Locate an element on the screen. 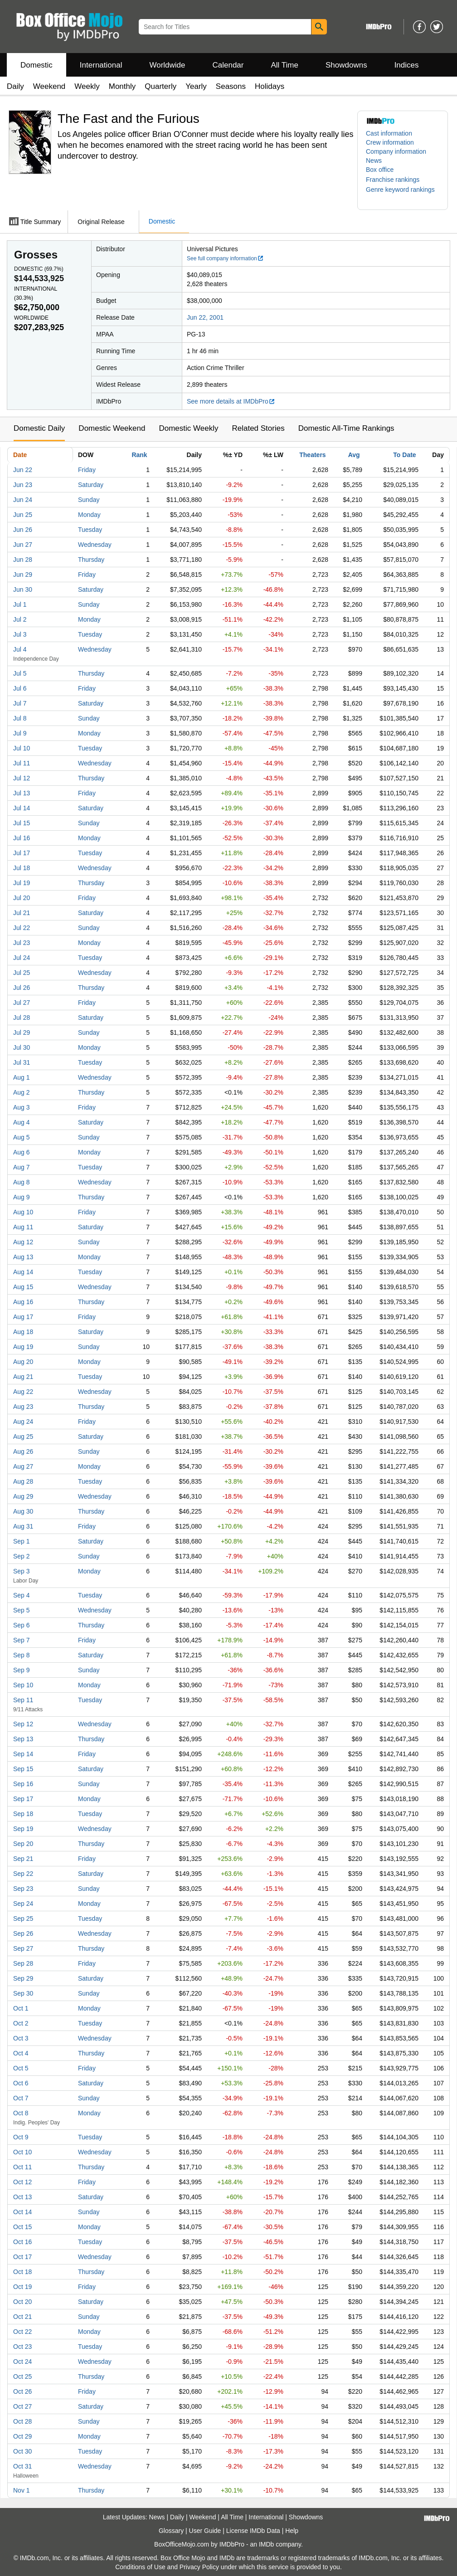 The height and width of the screenshot is (2576, 457). Aug 14 is located at coordinates (23, 1272).